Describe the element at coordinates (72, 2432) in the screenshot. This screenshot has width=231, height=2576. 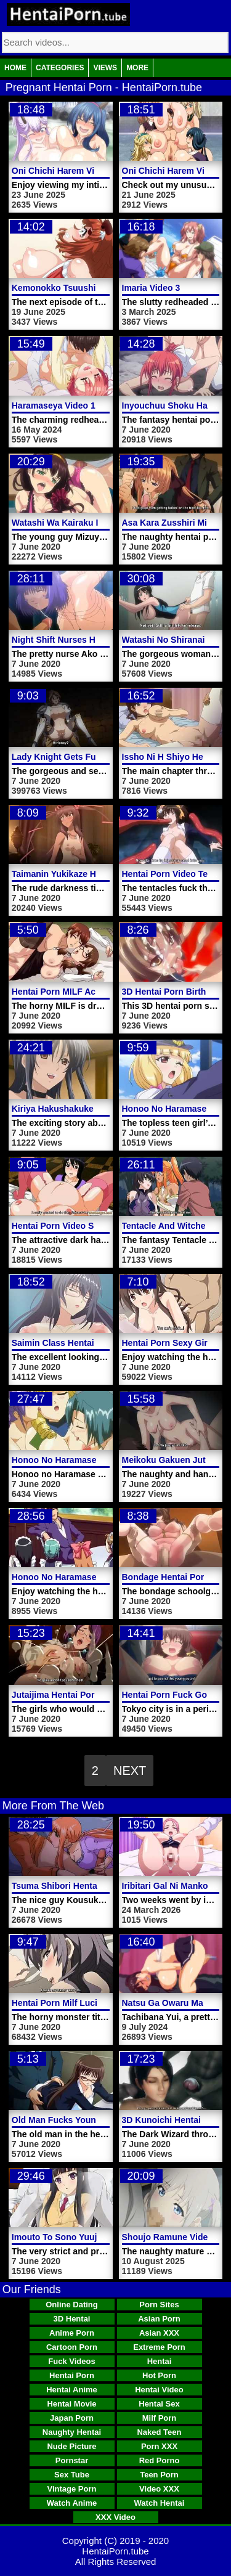
I see `Naughty Hentai` at that location.